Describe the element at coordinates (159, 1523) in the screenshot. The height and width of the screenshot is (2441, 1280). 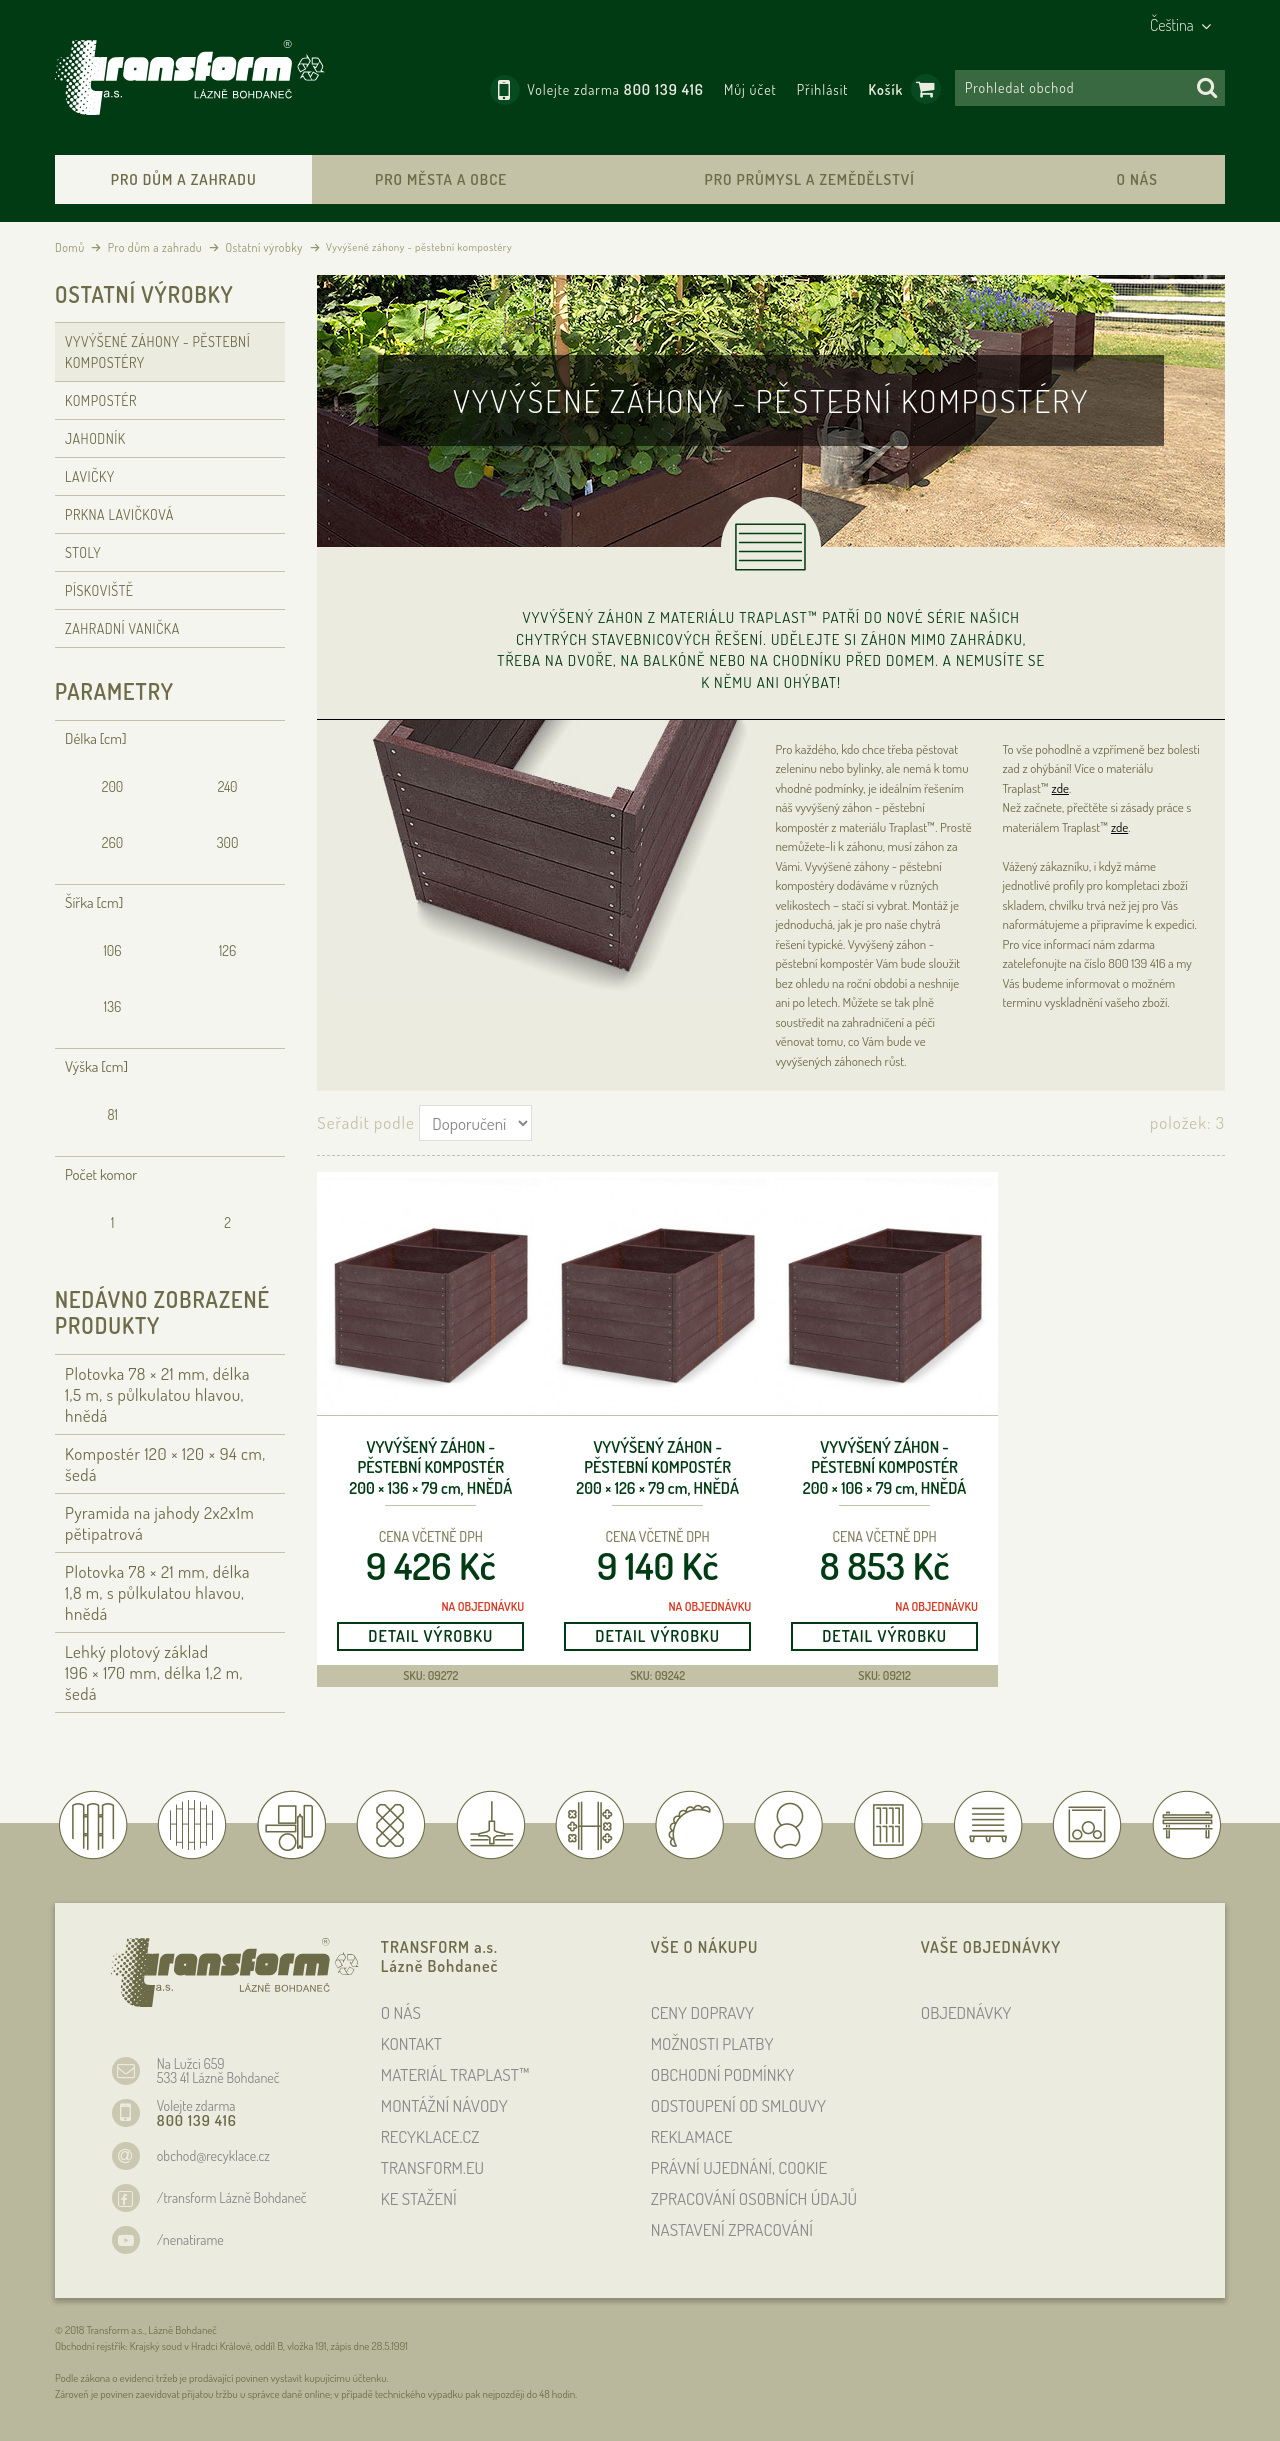
I see `Pyramida na jahody 2x2x1m pětipatrová` at that location.